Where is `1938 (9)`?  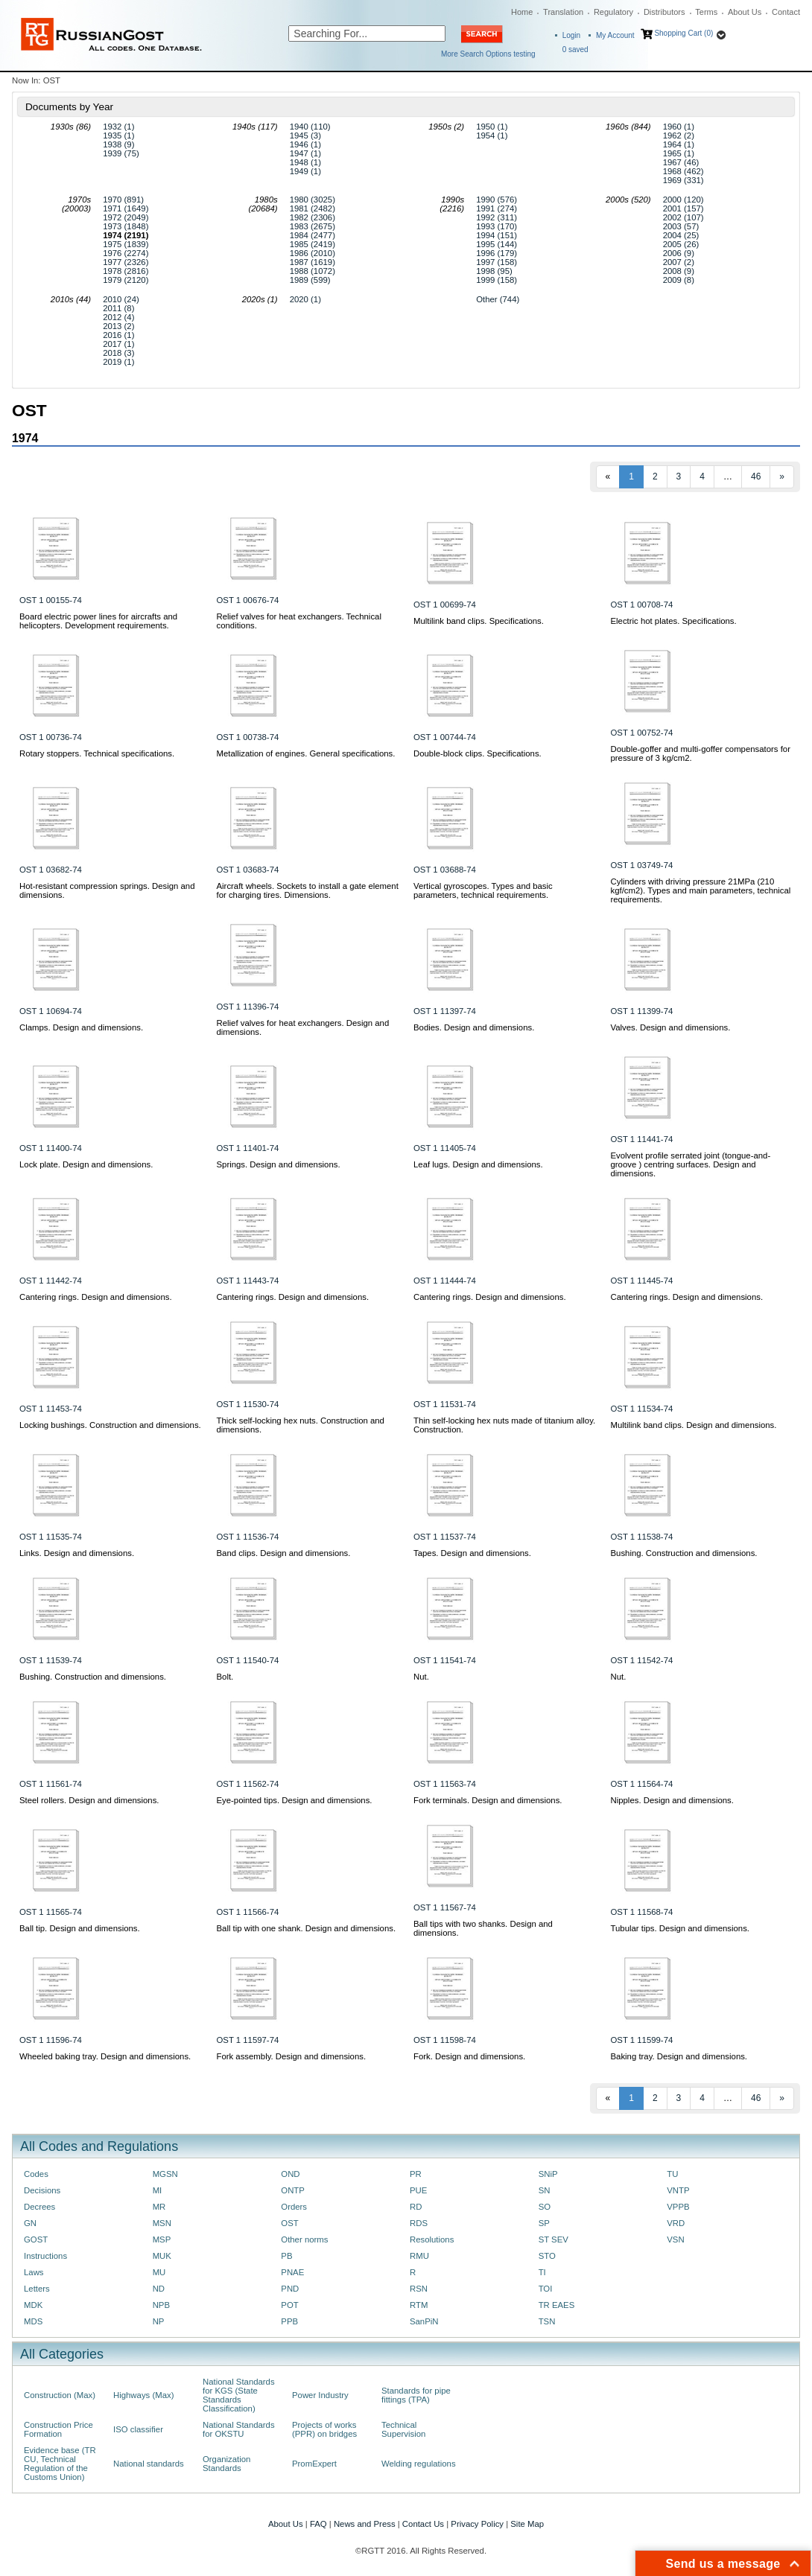
1938 (9) is located at coordinates (118, 144).